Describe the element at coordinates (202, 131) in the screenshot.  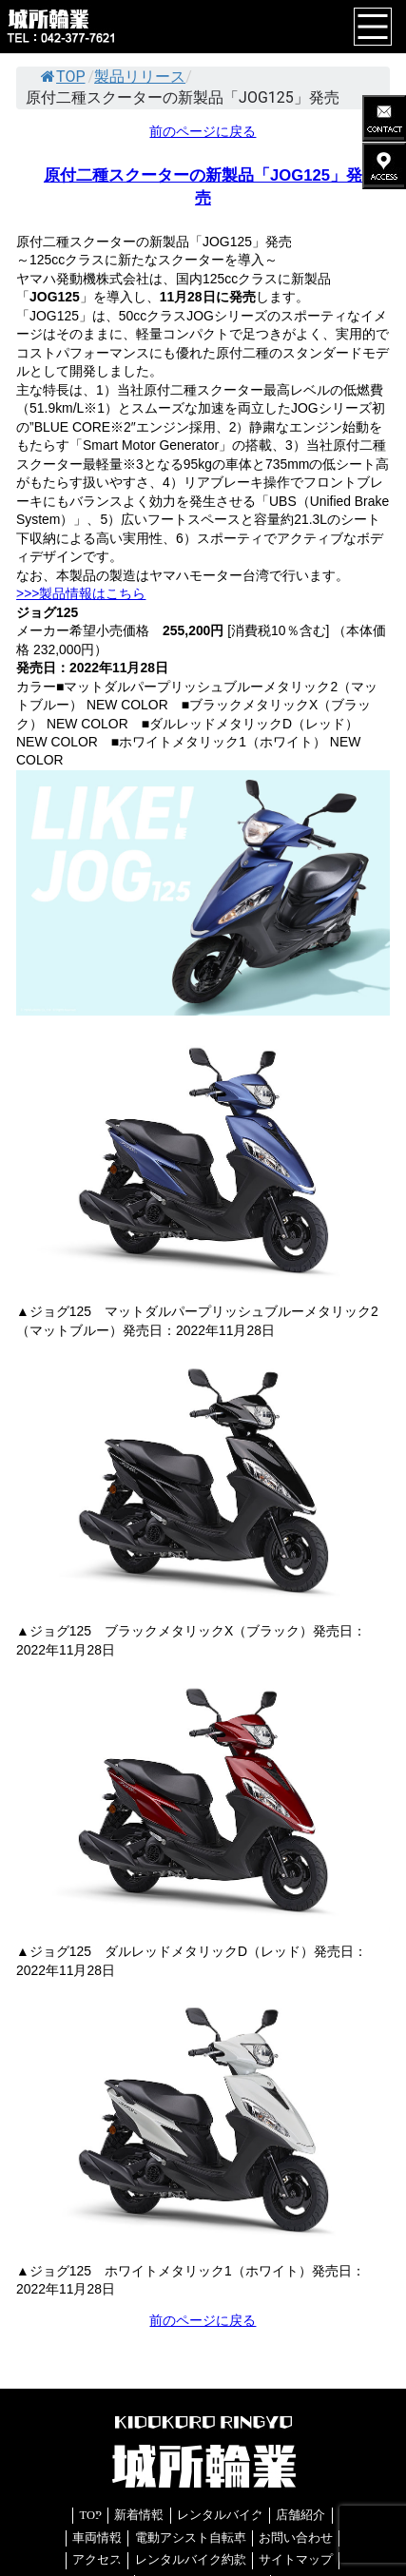
I see `前のページに戻る` at that location.